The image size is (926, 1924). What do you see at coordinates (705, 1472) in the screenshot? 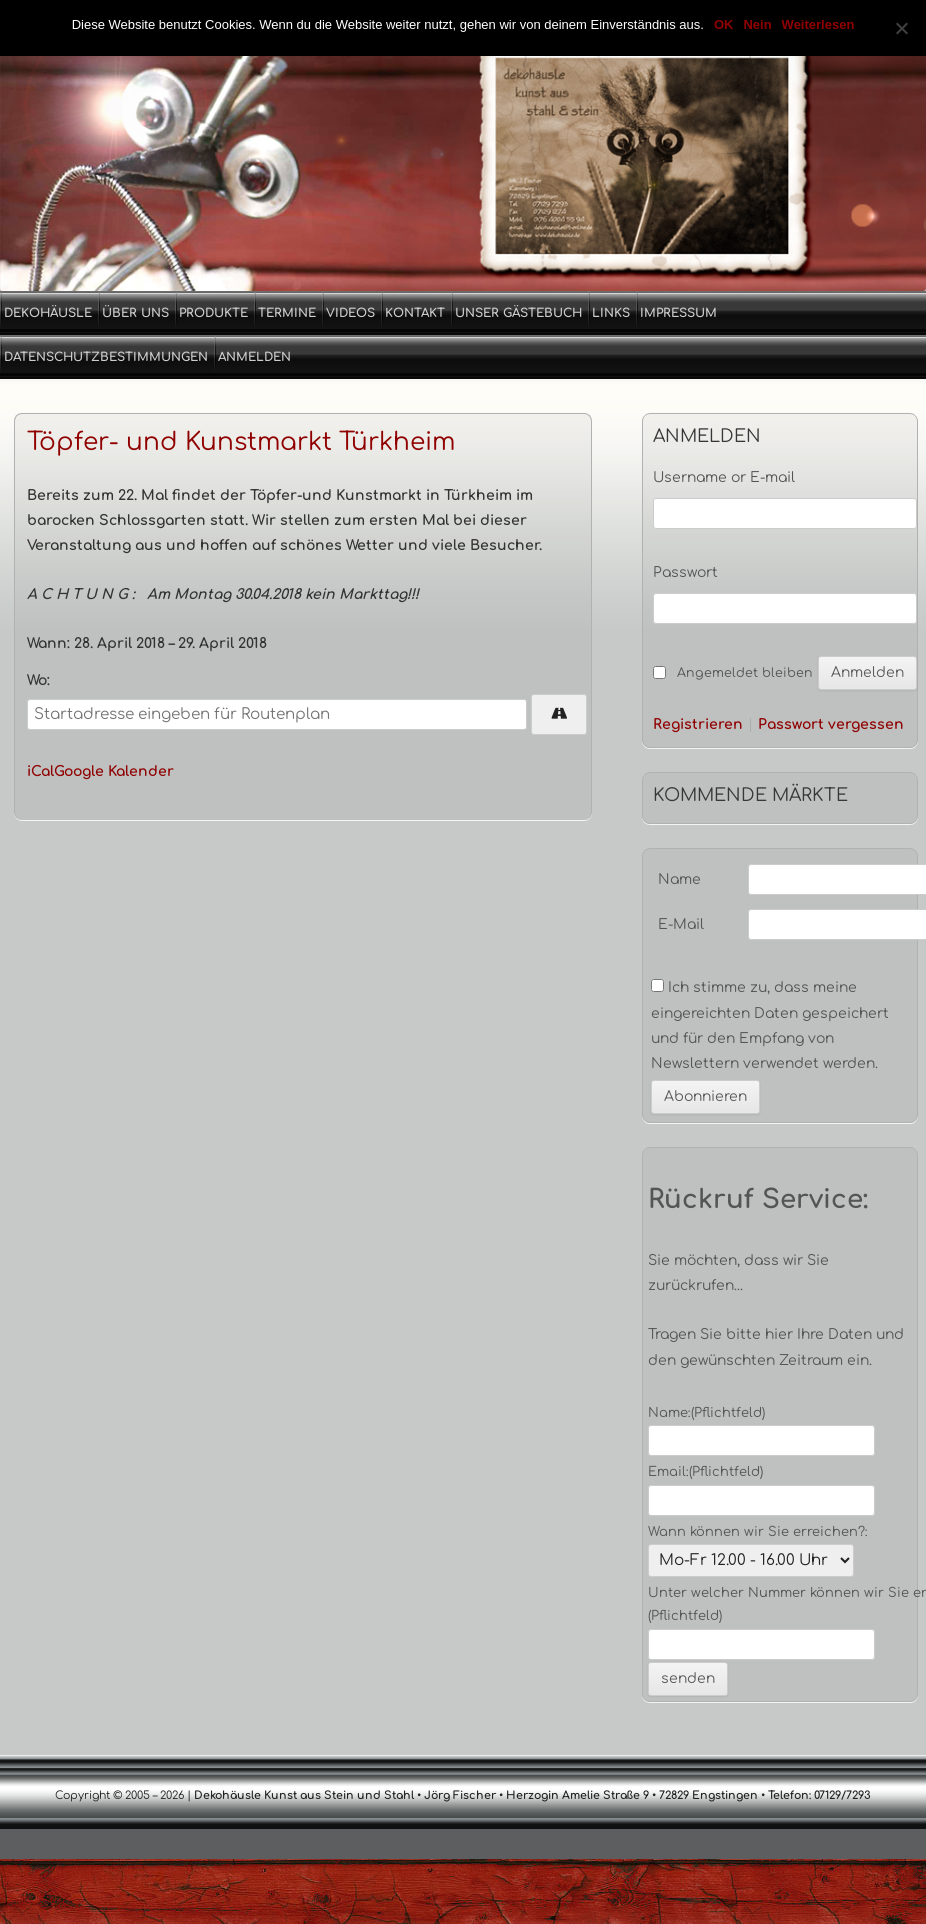
I see `Email:` at bounding box center [705, 1472].